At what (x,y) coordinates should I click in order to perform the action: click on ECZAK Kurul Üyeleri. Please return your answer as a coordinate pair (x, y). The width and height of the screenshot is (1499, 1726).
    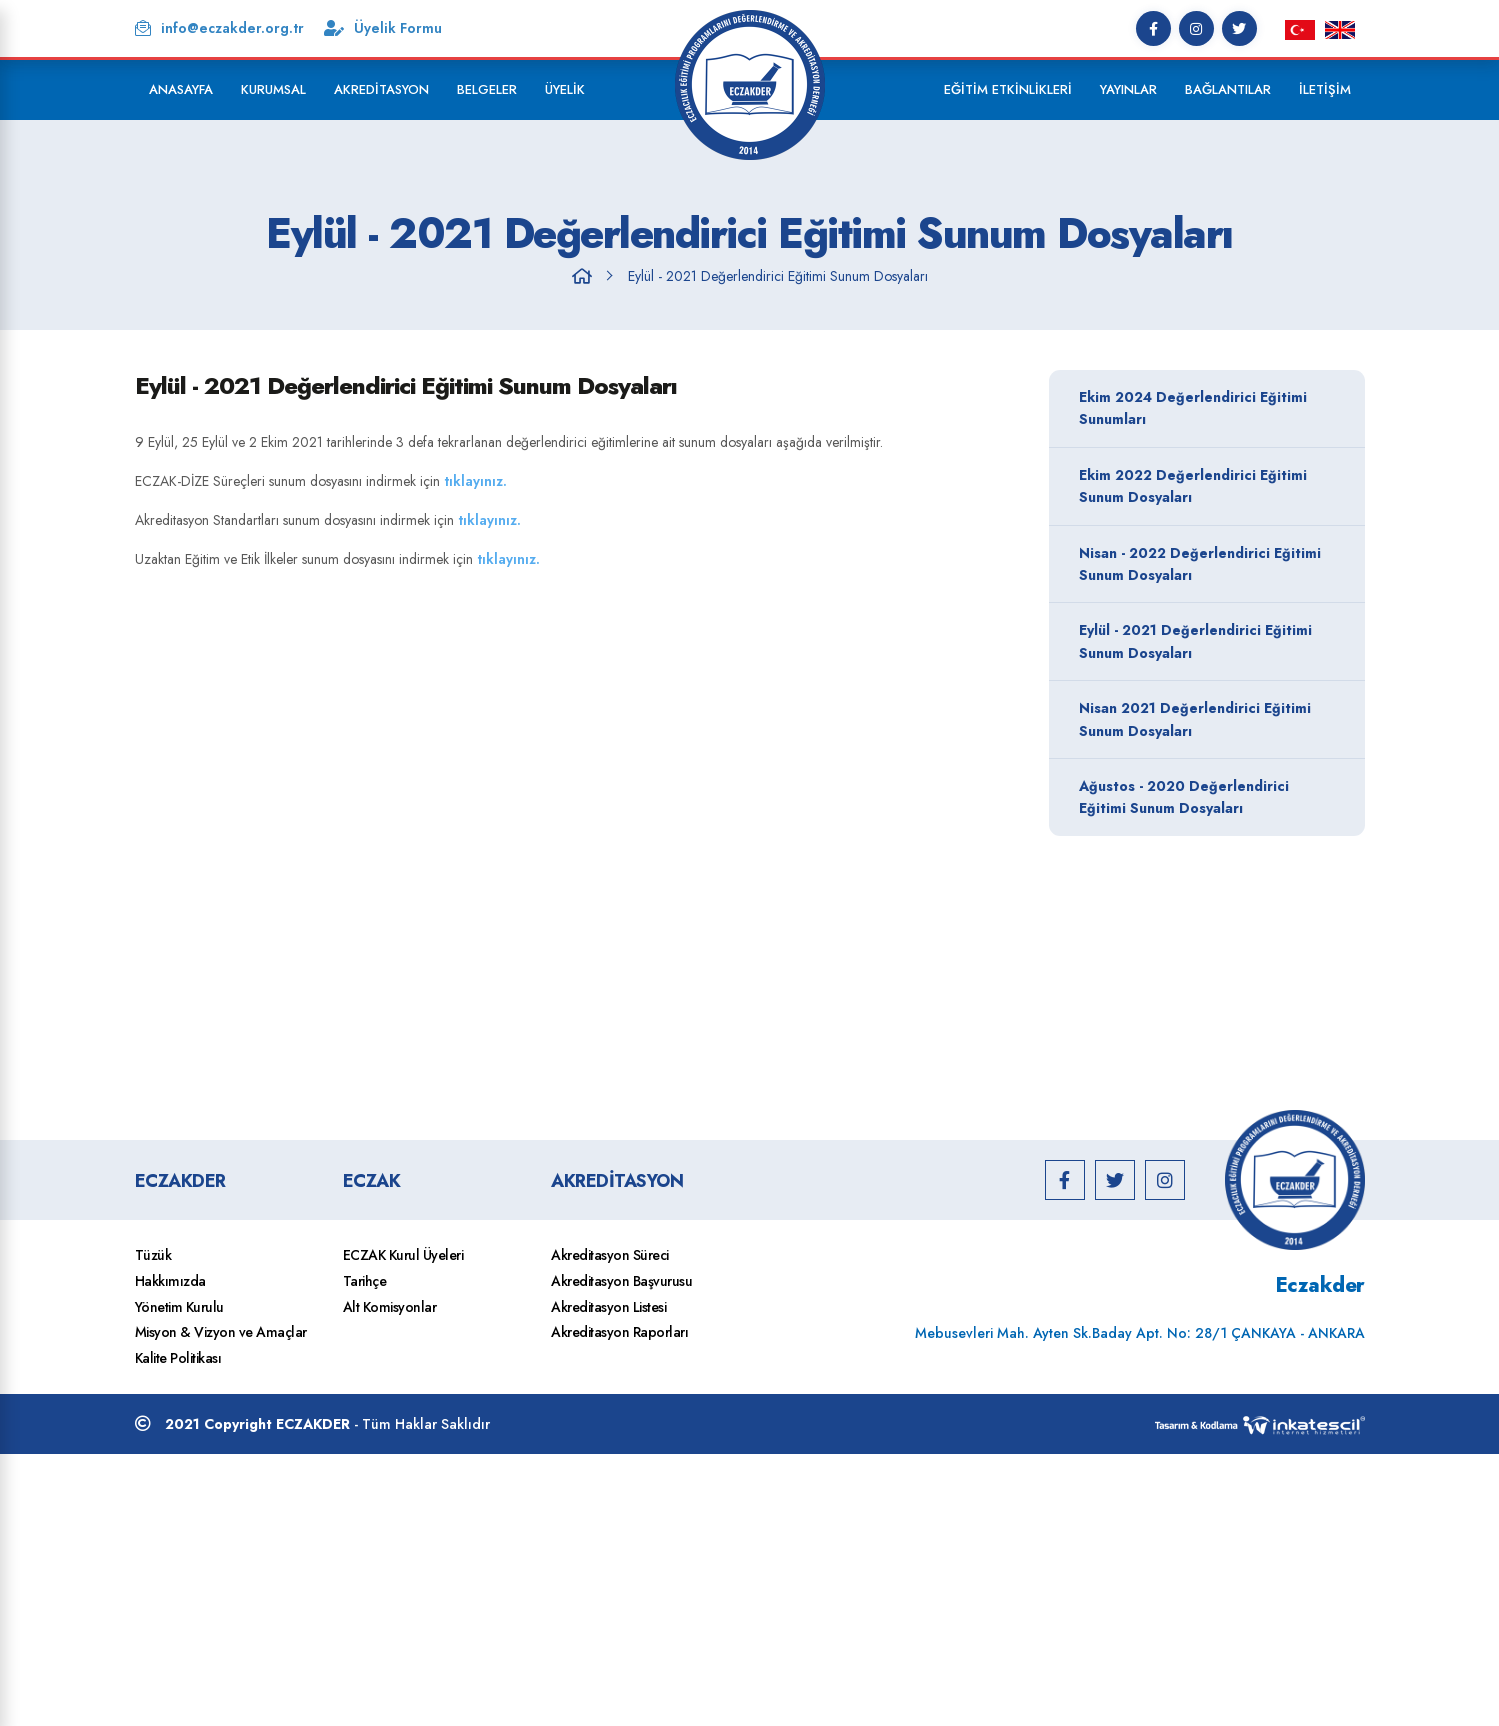
    Looking at the image, I should click on (403, 1255).